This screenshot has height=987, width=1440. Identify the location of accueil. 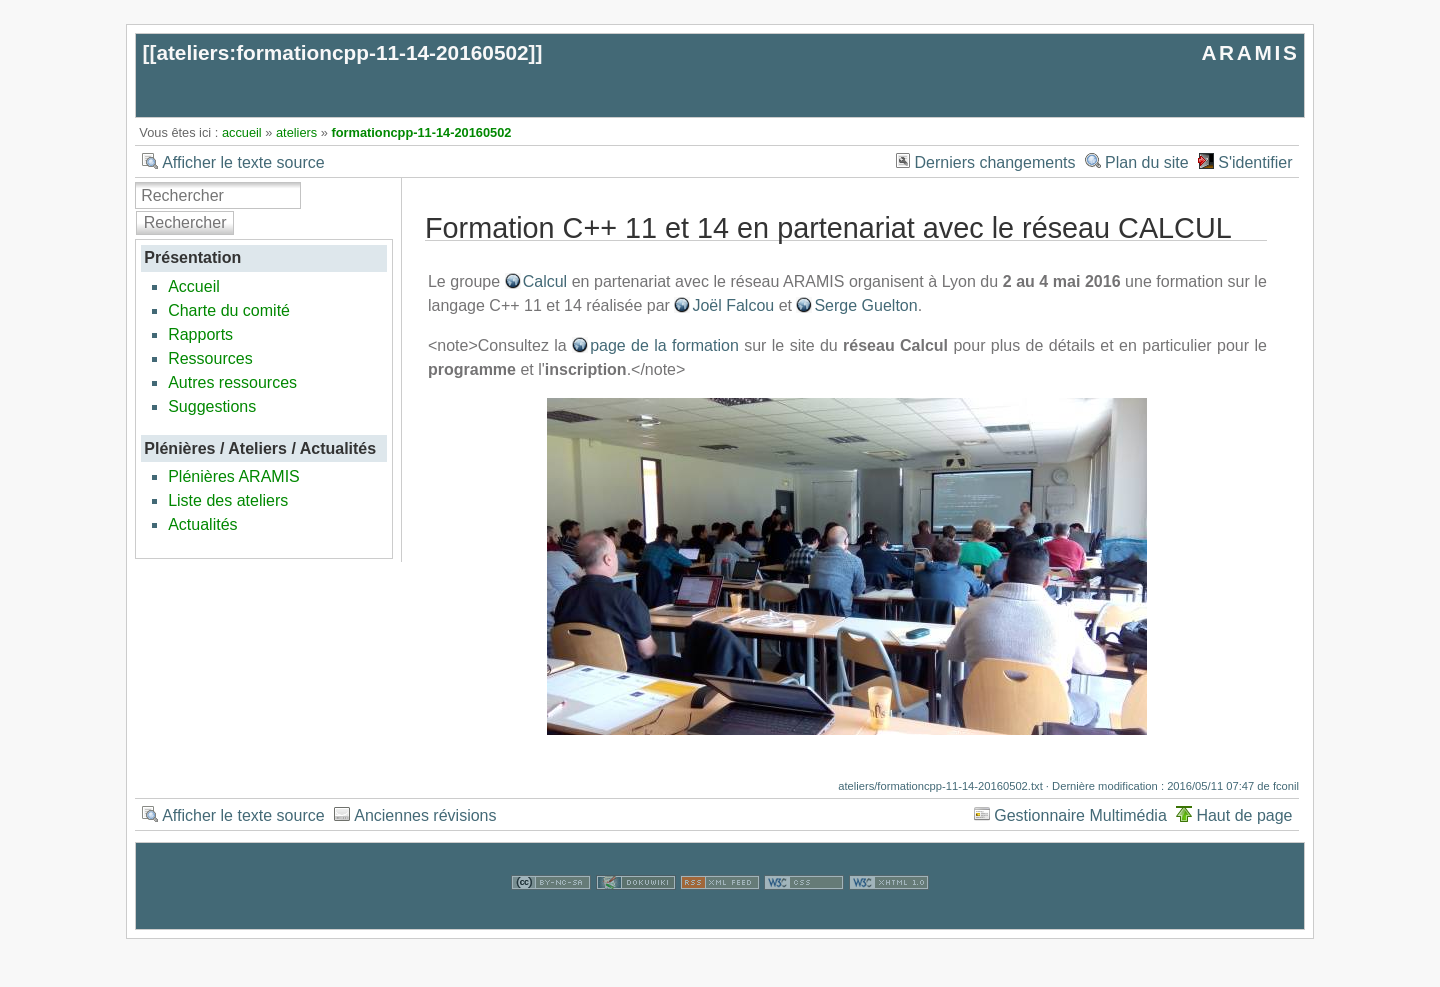
(242, 132).